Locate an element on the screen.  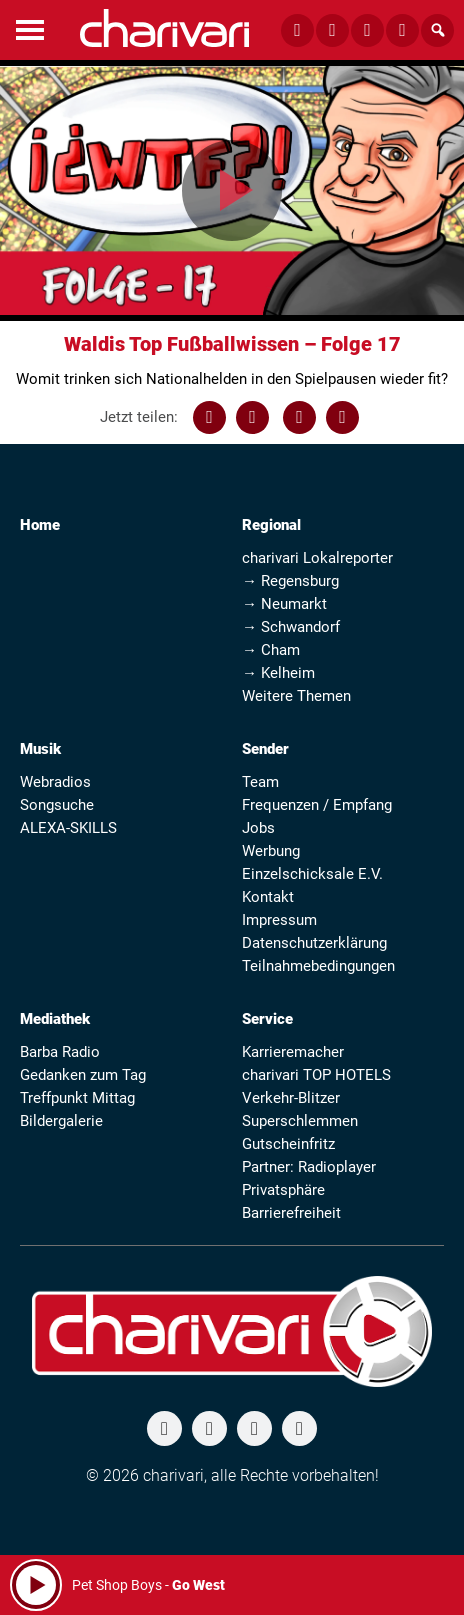
Bildergalerie is located at coordinates (61, 1121).